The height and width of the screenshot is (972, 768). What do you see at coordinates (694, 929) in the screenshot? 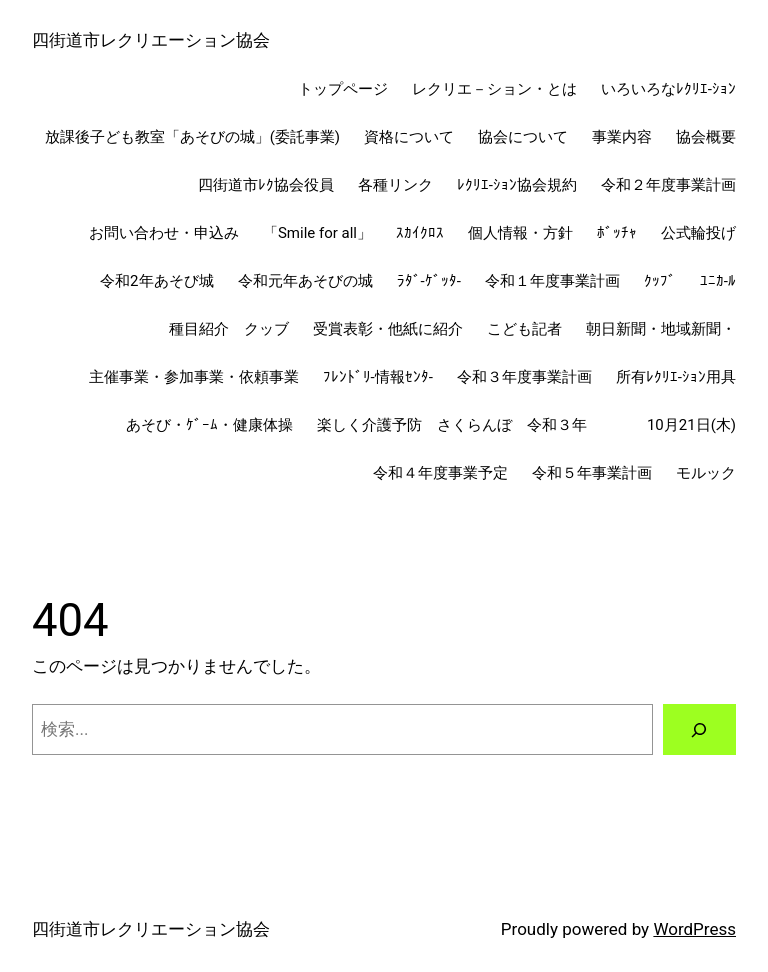
I see `WordPress` at bounding box center [694, 929].